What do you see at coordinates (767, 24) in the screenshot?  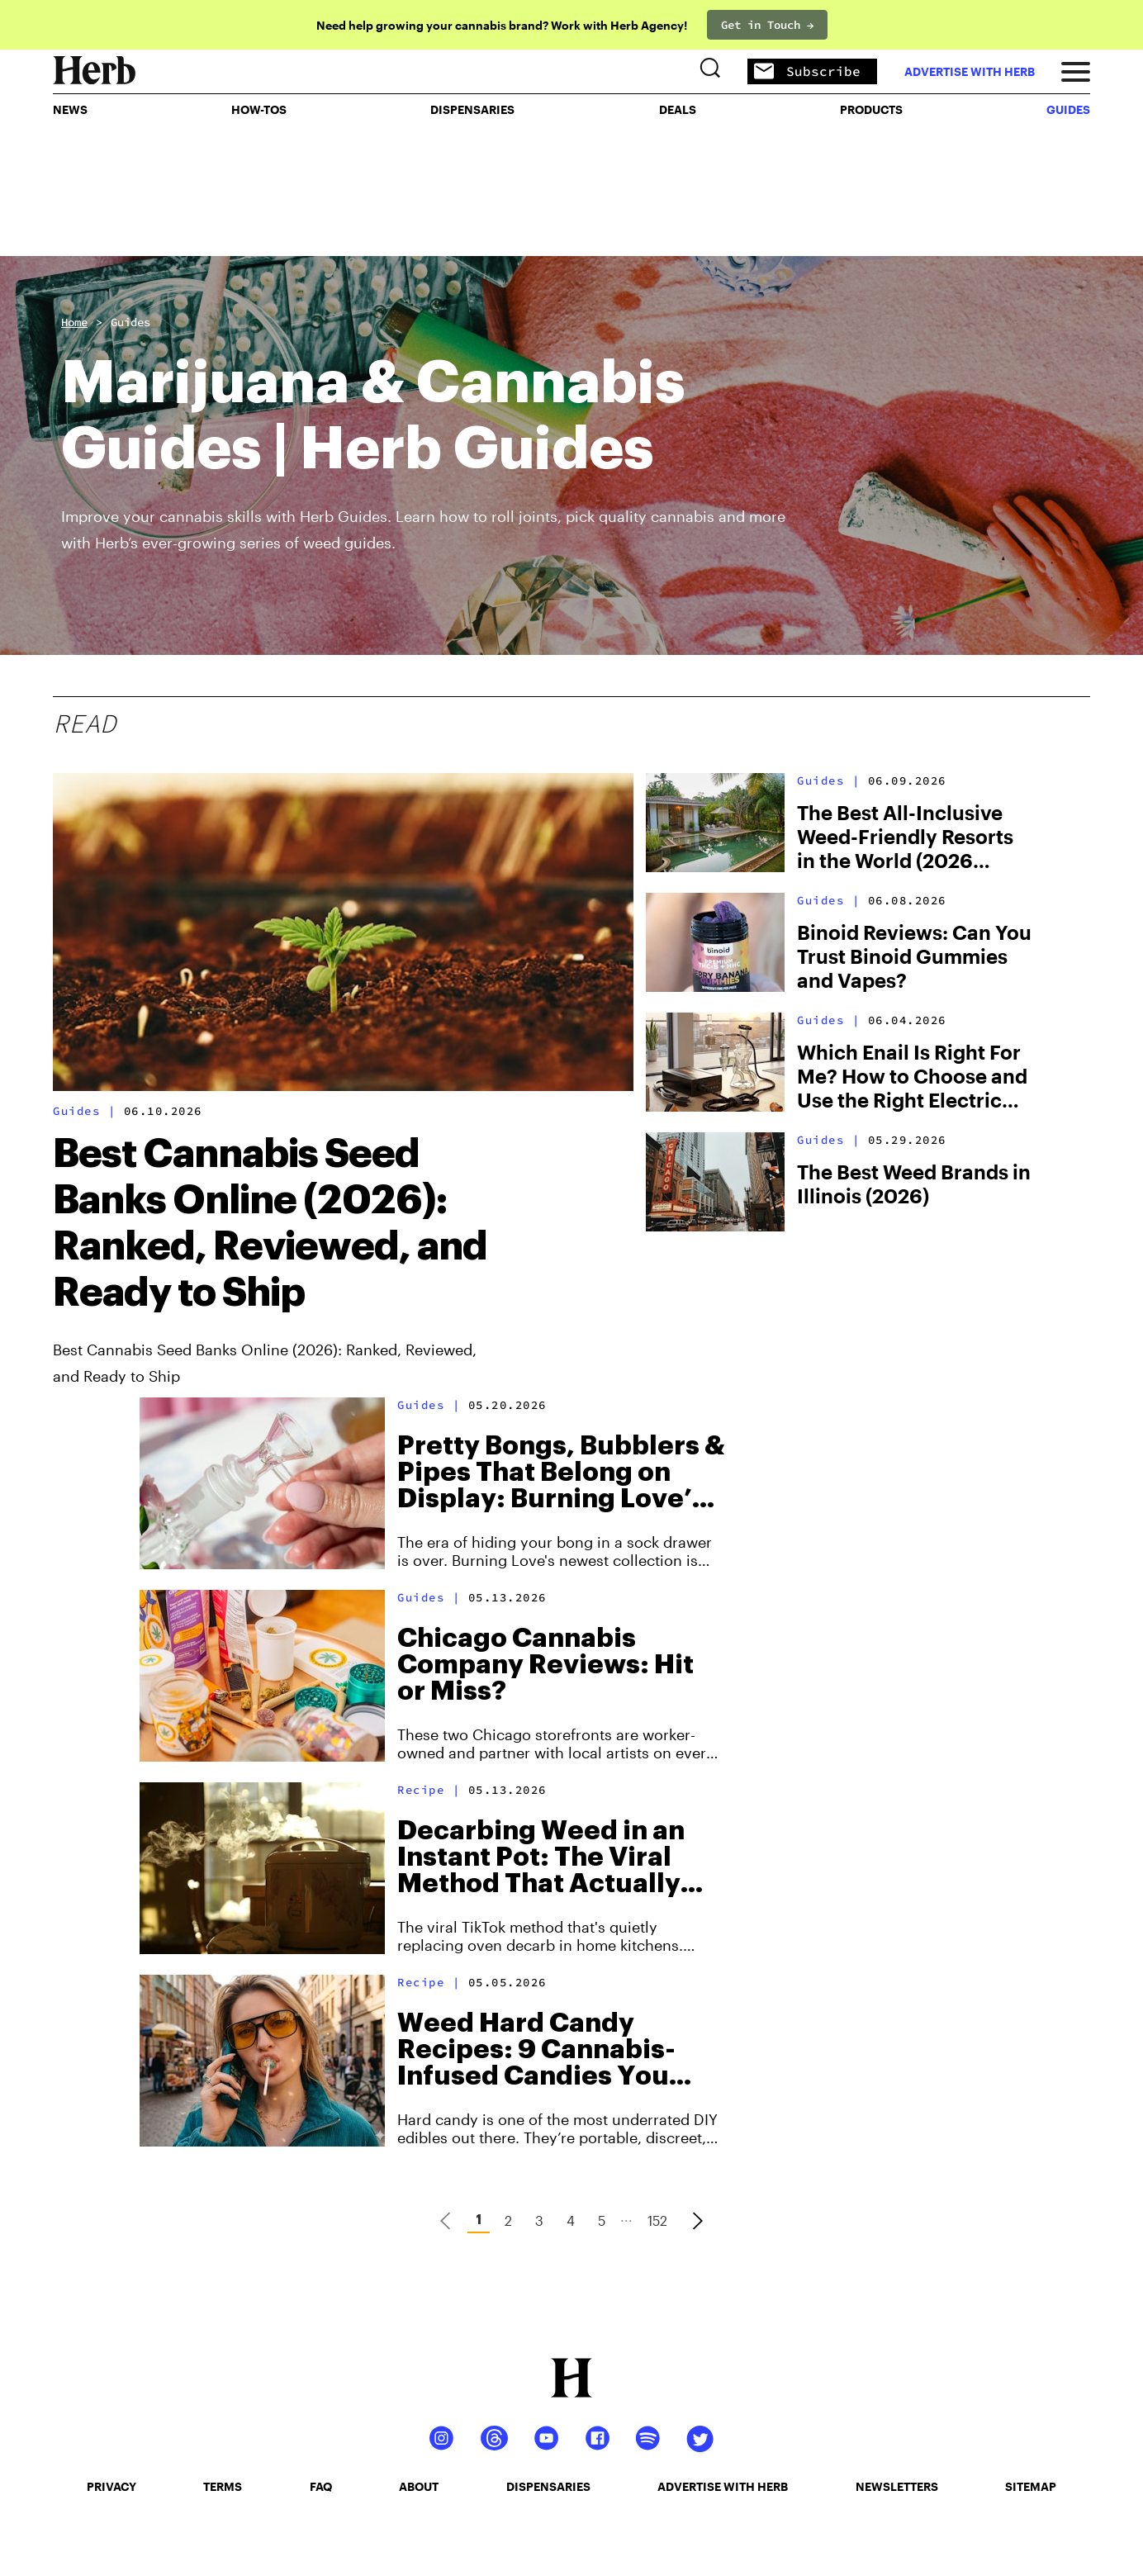 I see `Get in Touch →` at bounding box center [767, 24].